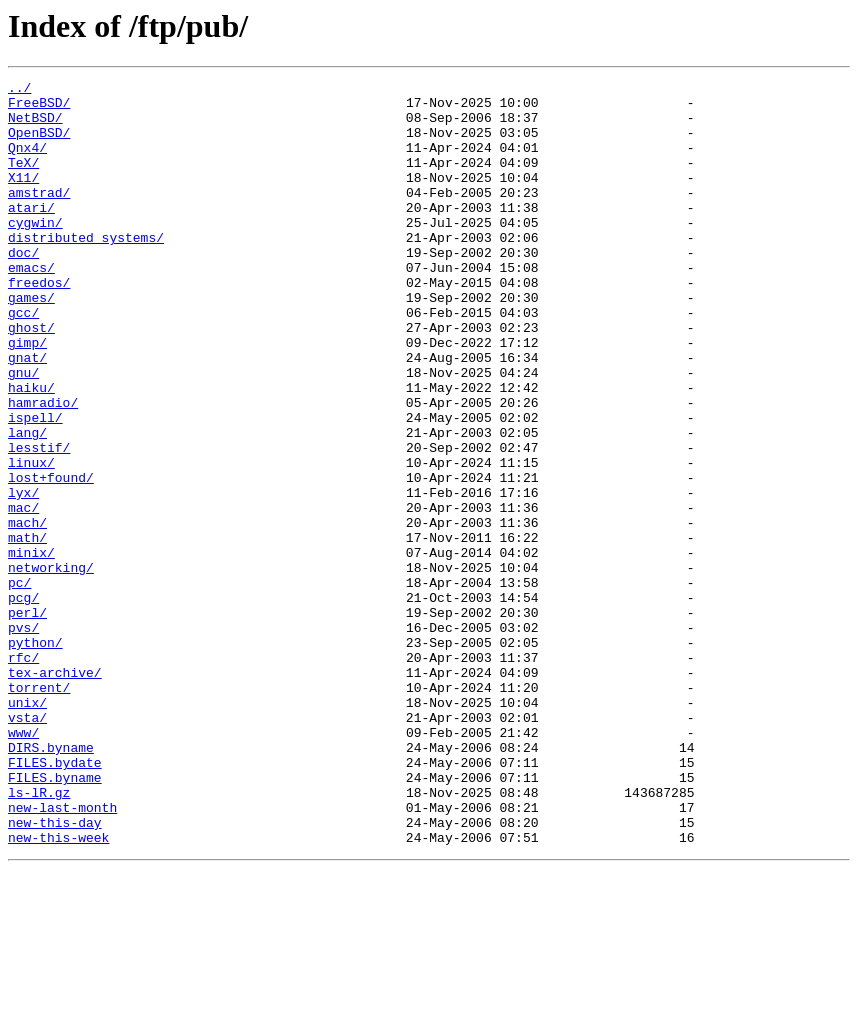 This screenshot has width=858, height=1022. What do you see at coordinates (43, 468) in the screenshot?
I see `hamradio/` at bounding box center [43, 468].